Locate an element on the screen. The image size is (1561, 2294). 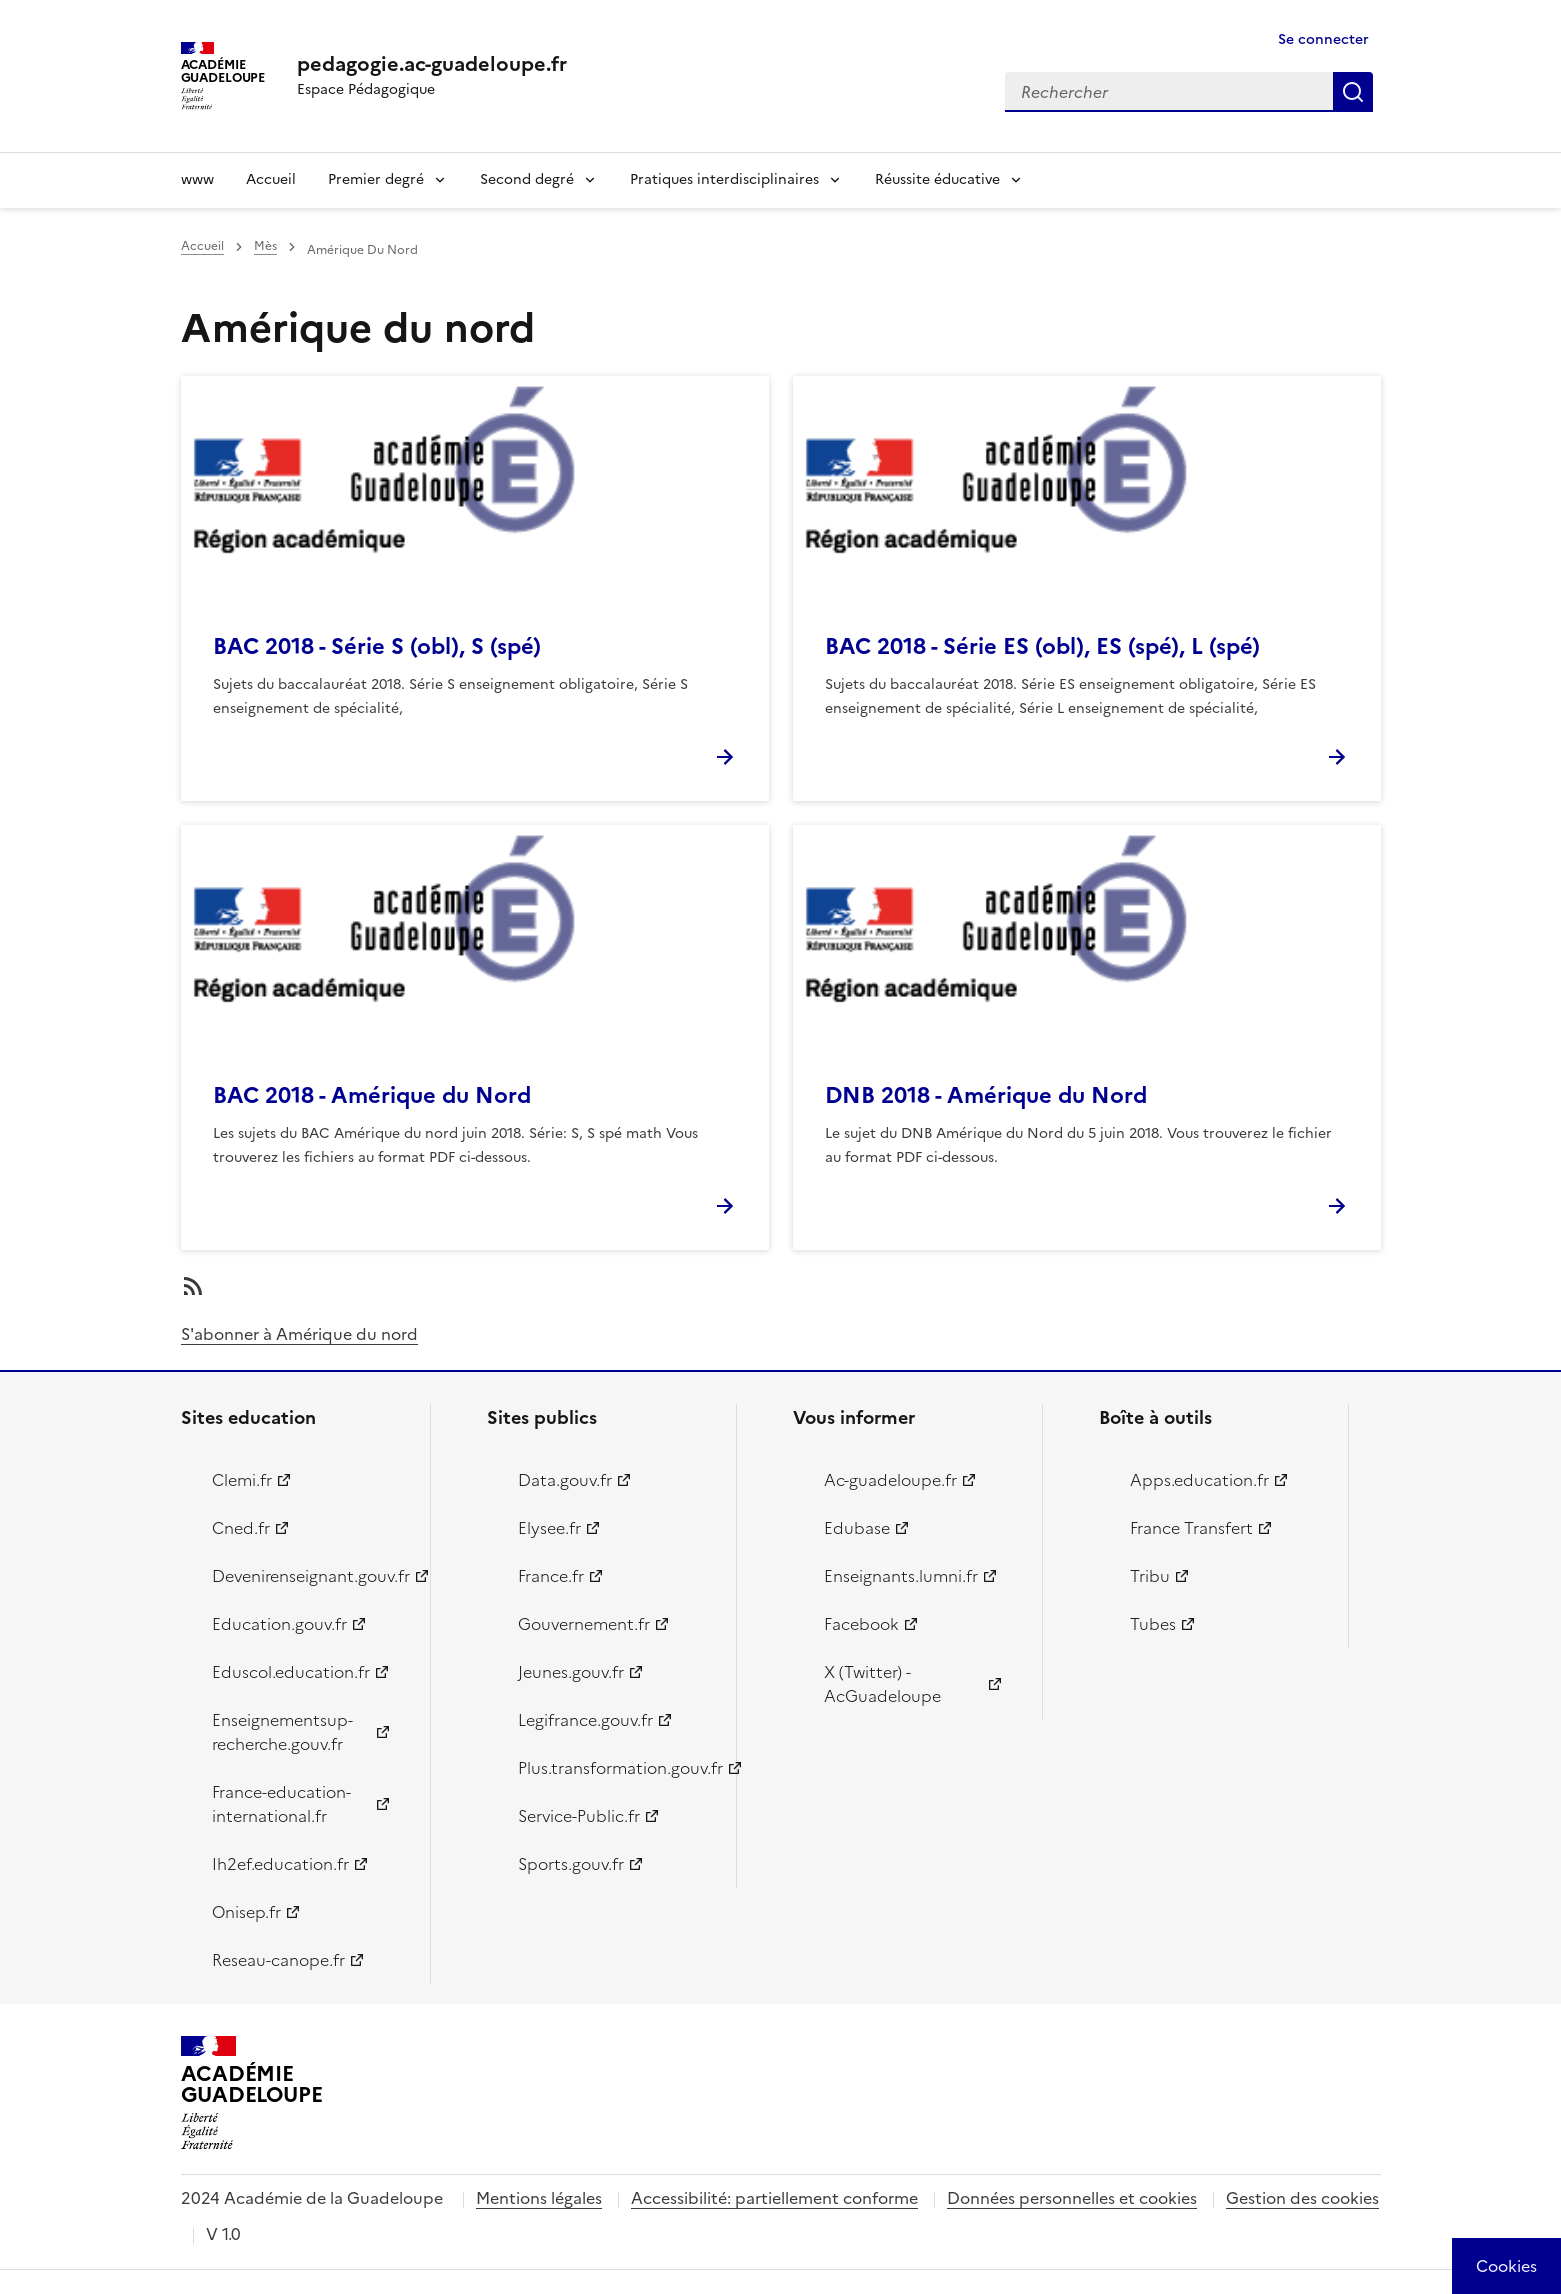
Gouvernement.fr is located at coordinates (584, 1624).